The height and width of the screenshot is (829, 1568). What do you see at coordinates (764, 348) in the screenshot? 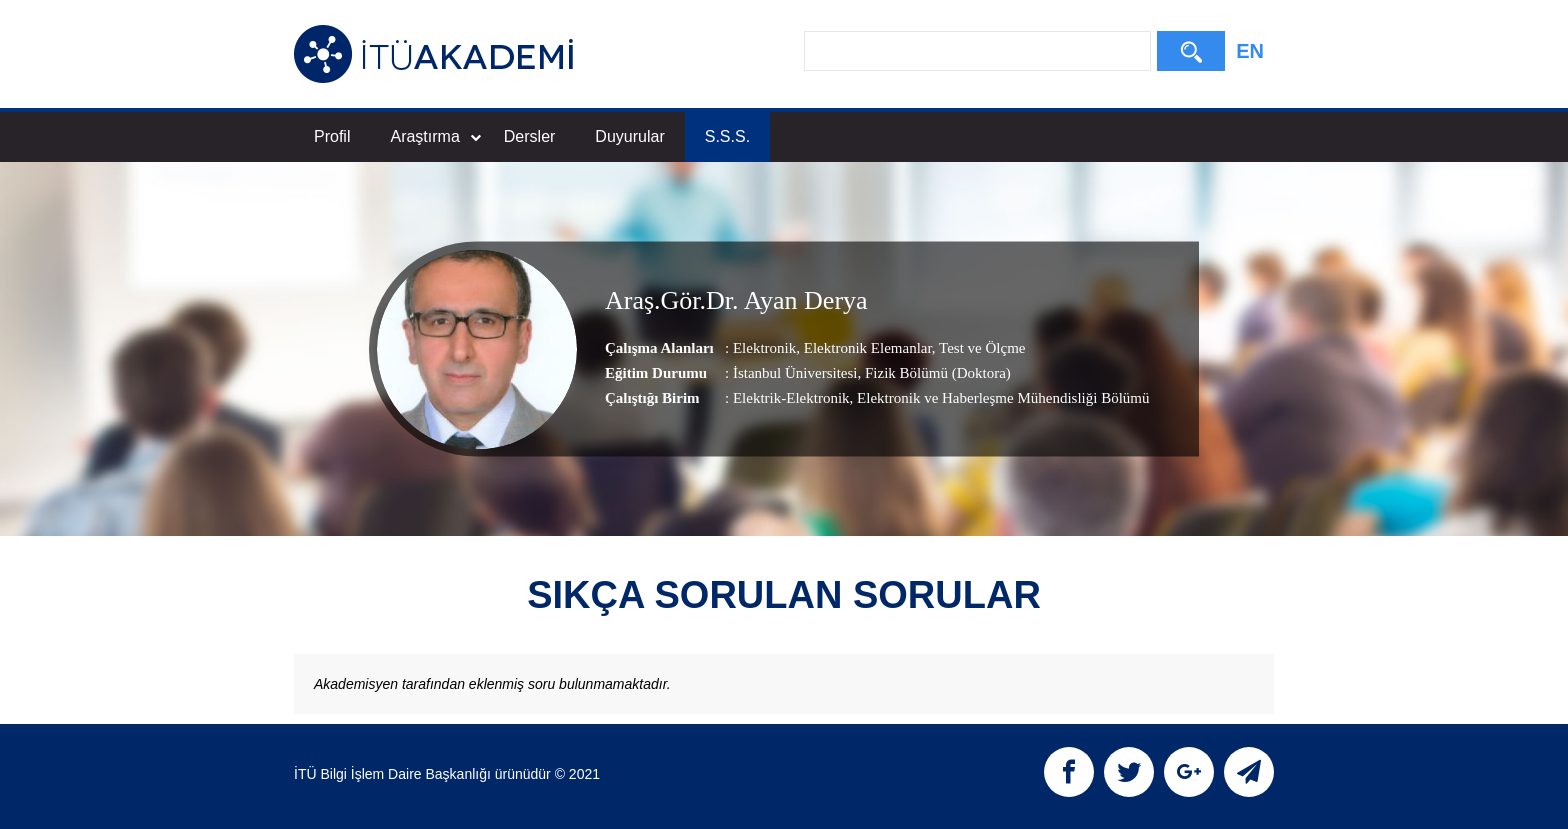
I see `Elektronik` at bounding box center [764, 348].